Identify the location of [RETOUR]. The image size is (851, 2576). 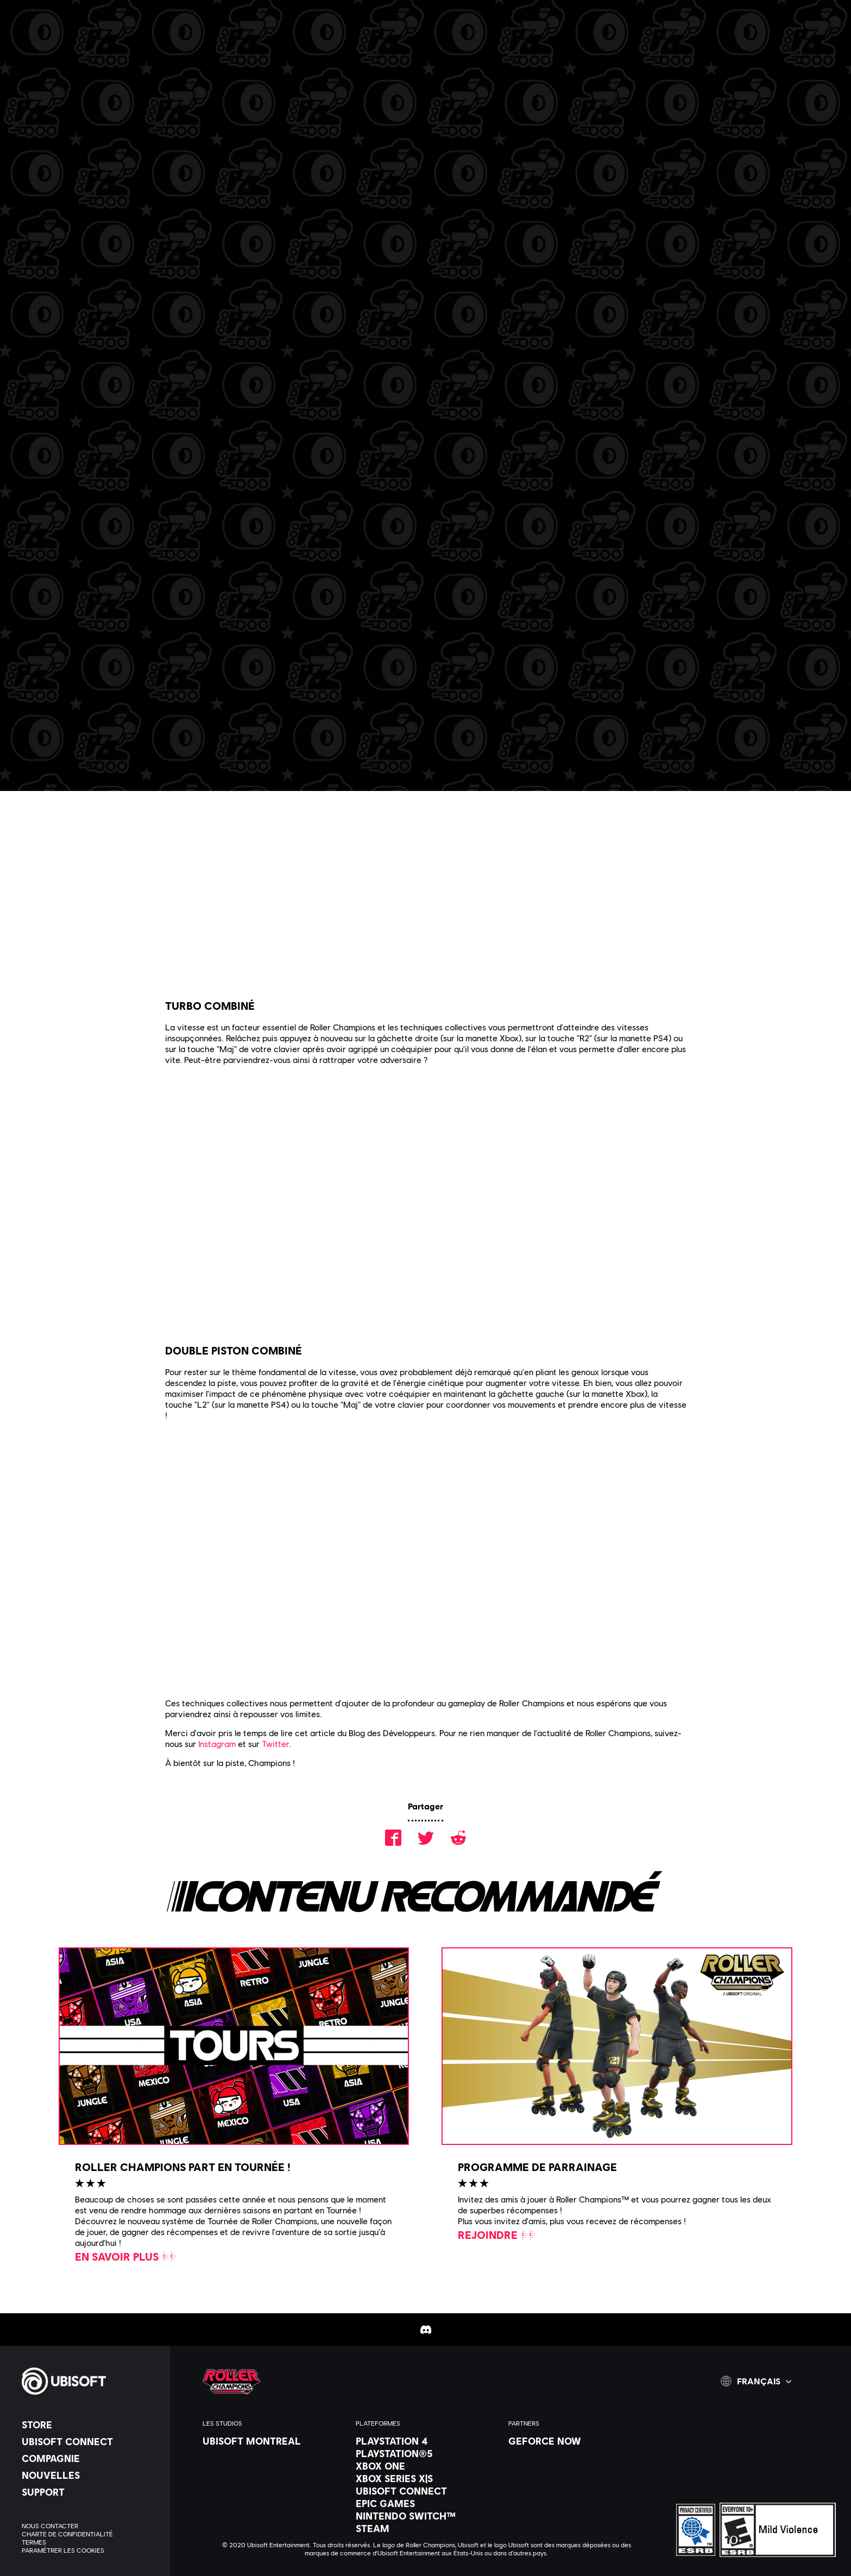
(80, 114).